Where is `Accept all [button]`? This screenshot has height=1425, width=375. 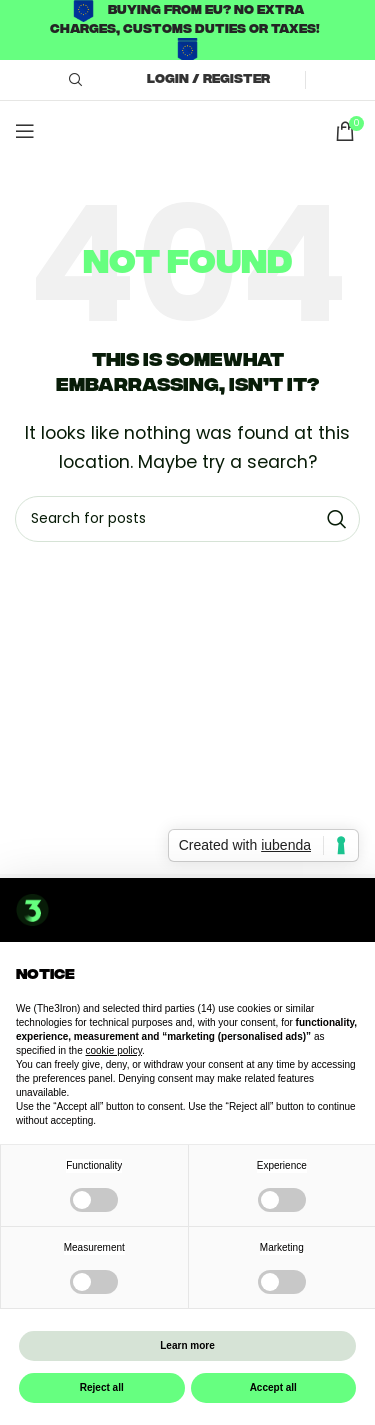
Accept all [button] is located at coordinates (273, 1387).